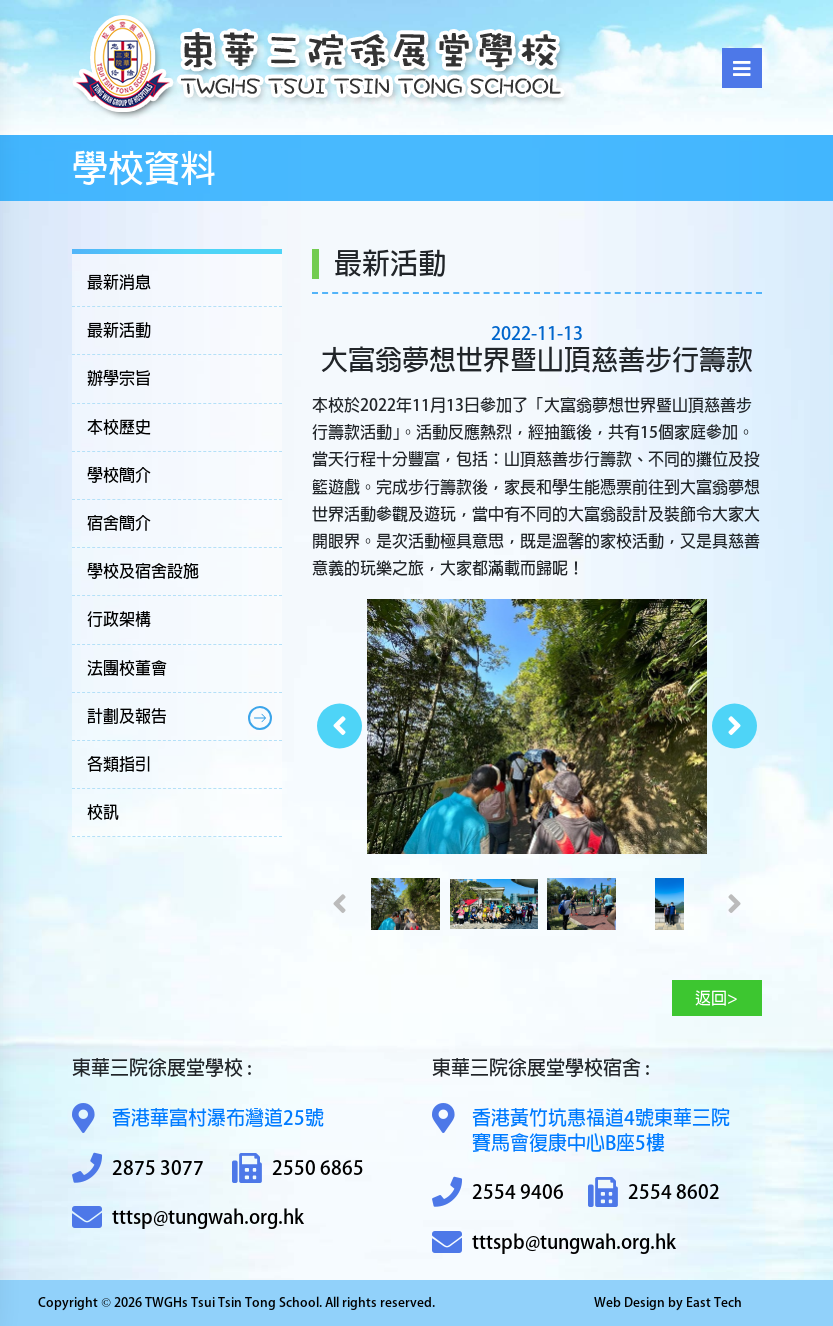 This screenshot has width=833, height=1326. What do you see at coordinates (654, 1192) in the screenshot?
I see `2554 8602` at bounding box center [654, 1192].